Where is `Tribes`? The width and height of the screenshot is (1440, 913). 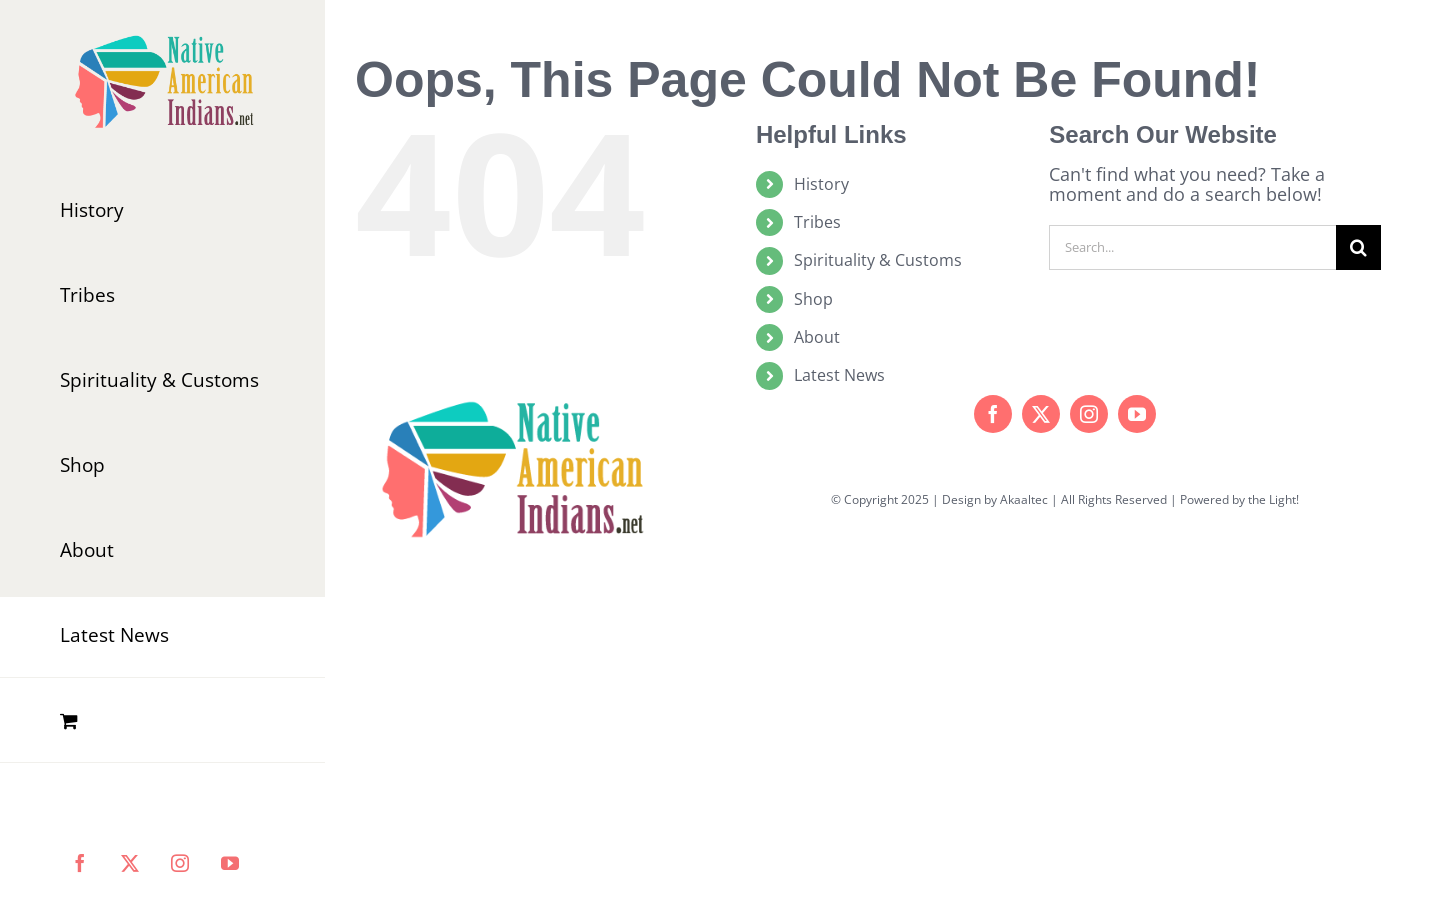
Tribes is located at coordinates (817, 222).